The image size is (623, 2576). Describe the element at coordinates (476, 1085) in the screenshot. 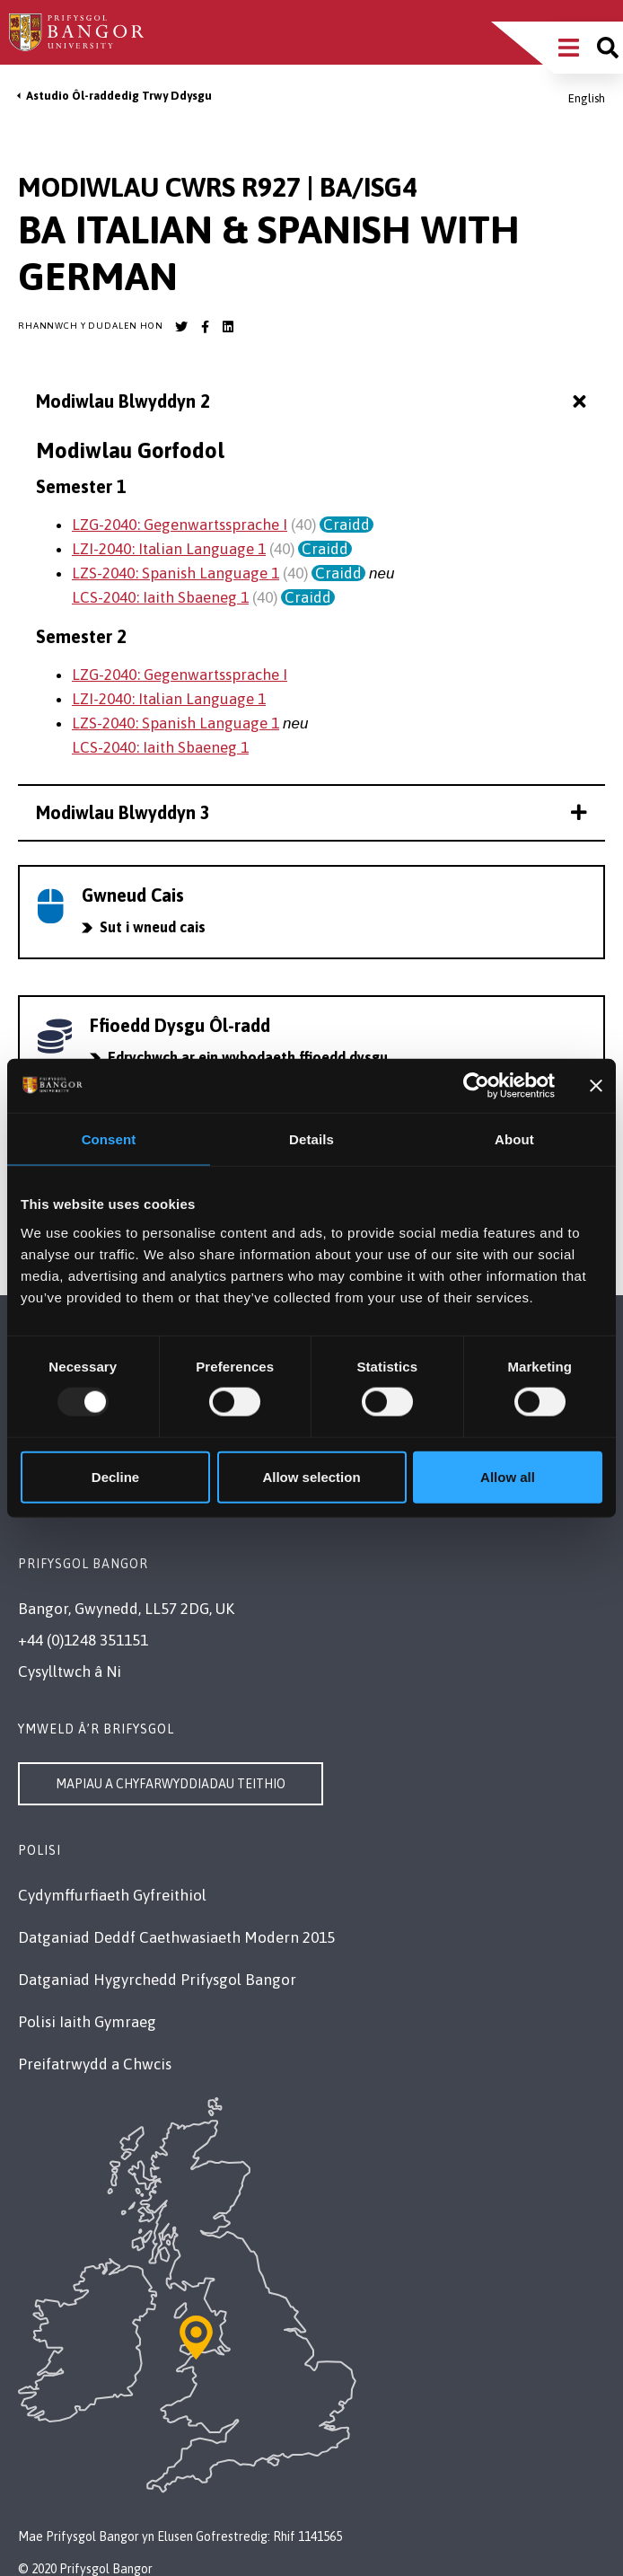

I see `[Usercentrics Cookiebot - opens in a new window]` at that location.